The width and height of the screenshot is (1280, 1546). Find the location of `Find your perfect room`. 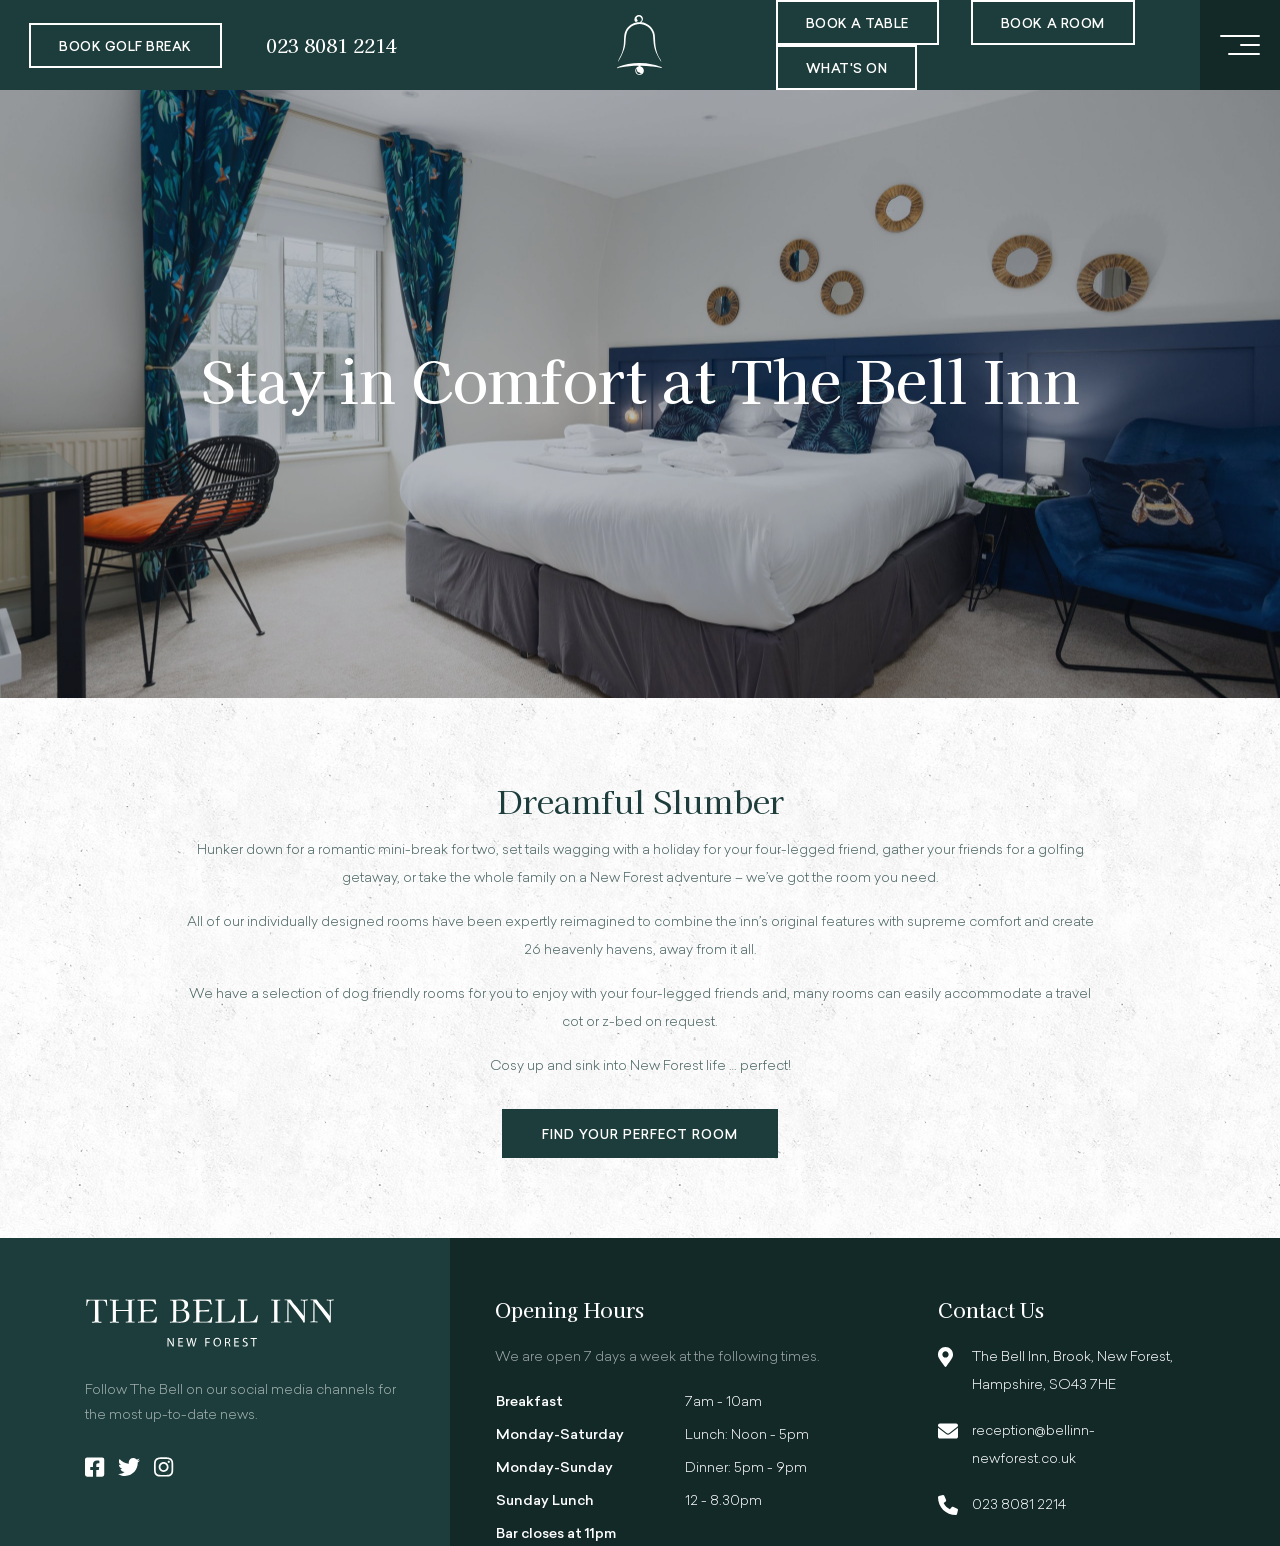

Find your perfect room is located at coordinates (640, 1135).